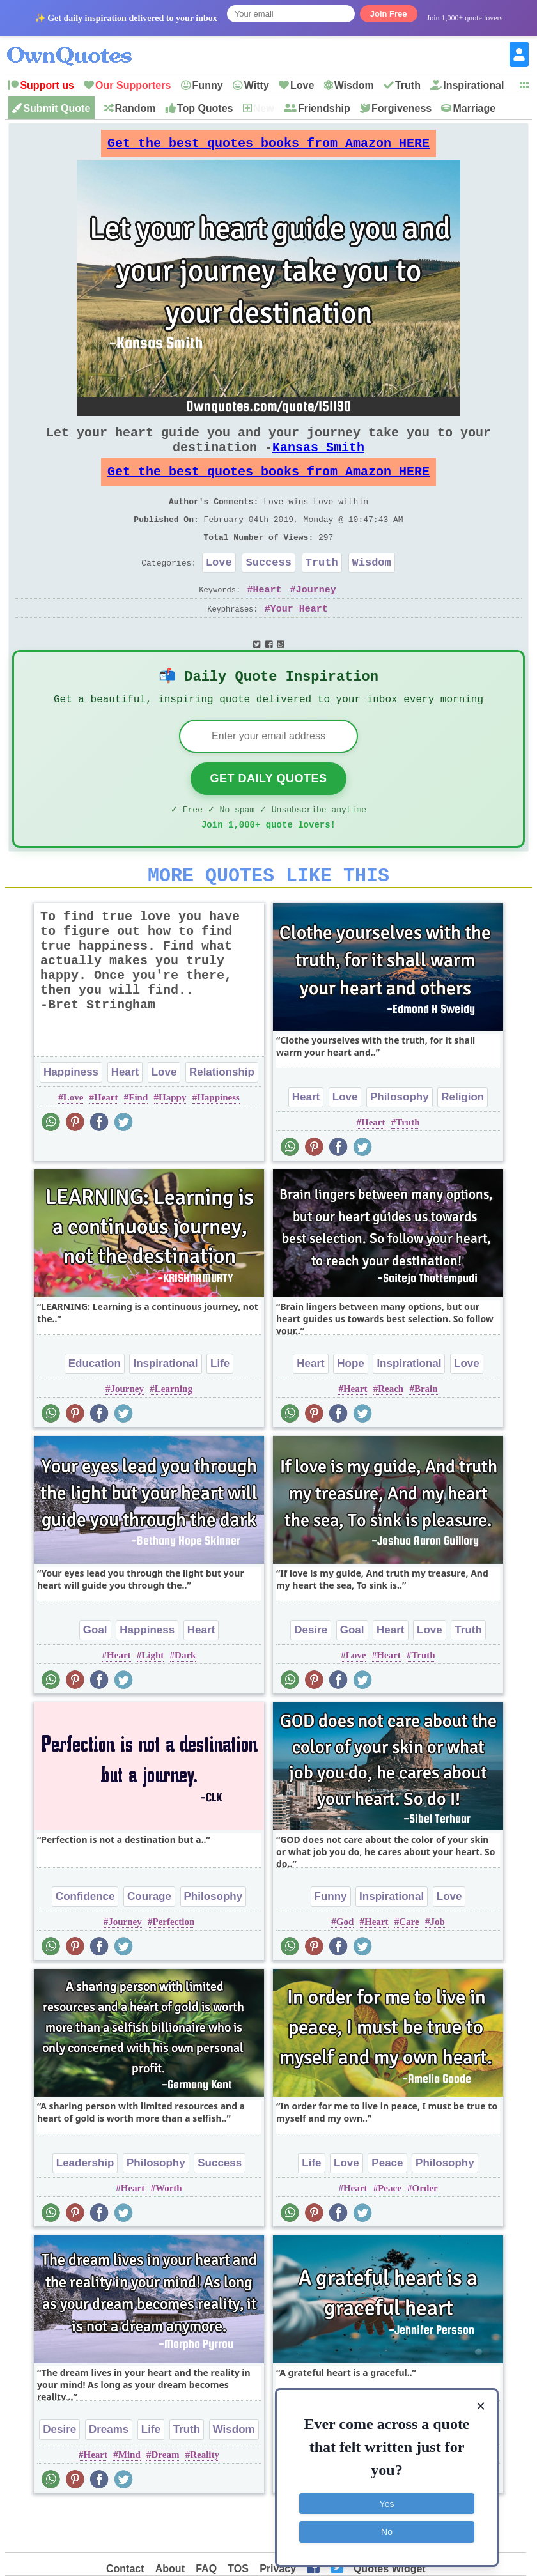  What do you see at coordinates (133, 85) in the screenshot?
I see `Our Supporters` at bounding box center [133, 85].